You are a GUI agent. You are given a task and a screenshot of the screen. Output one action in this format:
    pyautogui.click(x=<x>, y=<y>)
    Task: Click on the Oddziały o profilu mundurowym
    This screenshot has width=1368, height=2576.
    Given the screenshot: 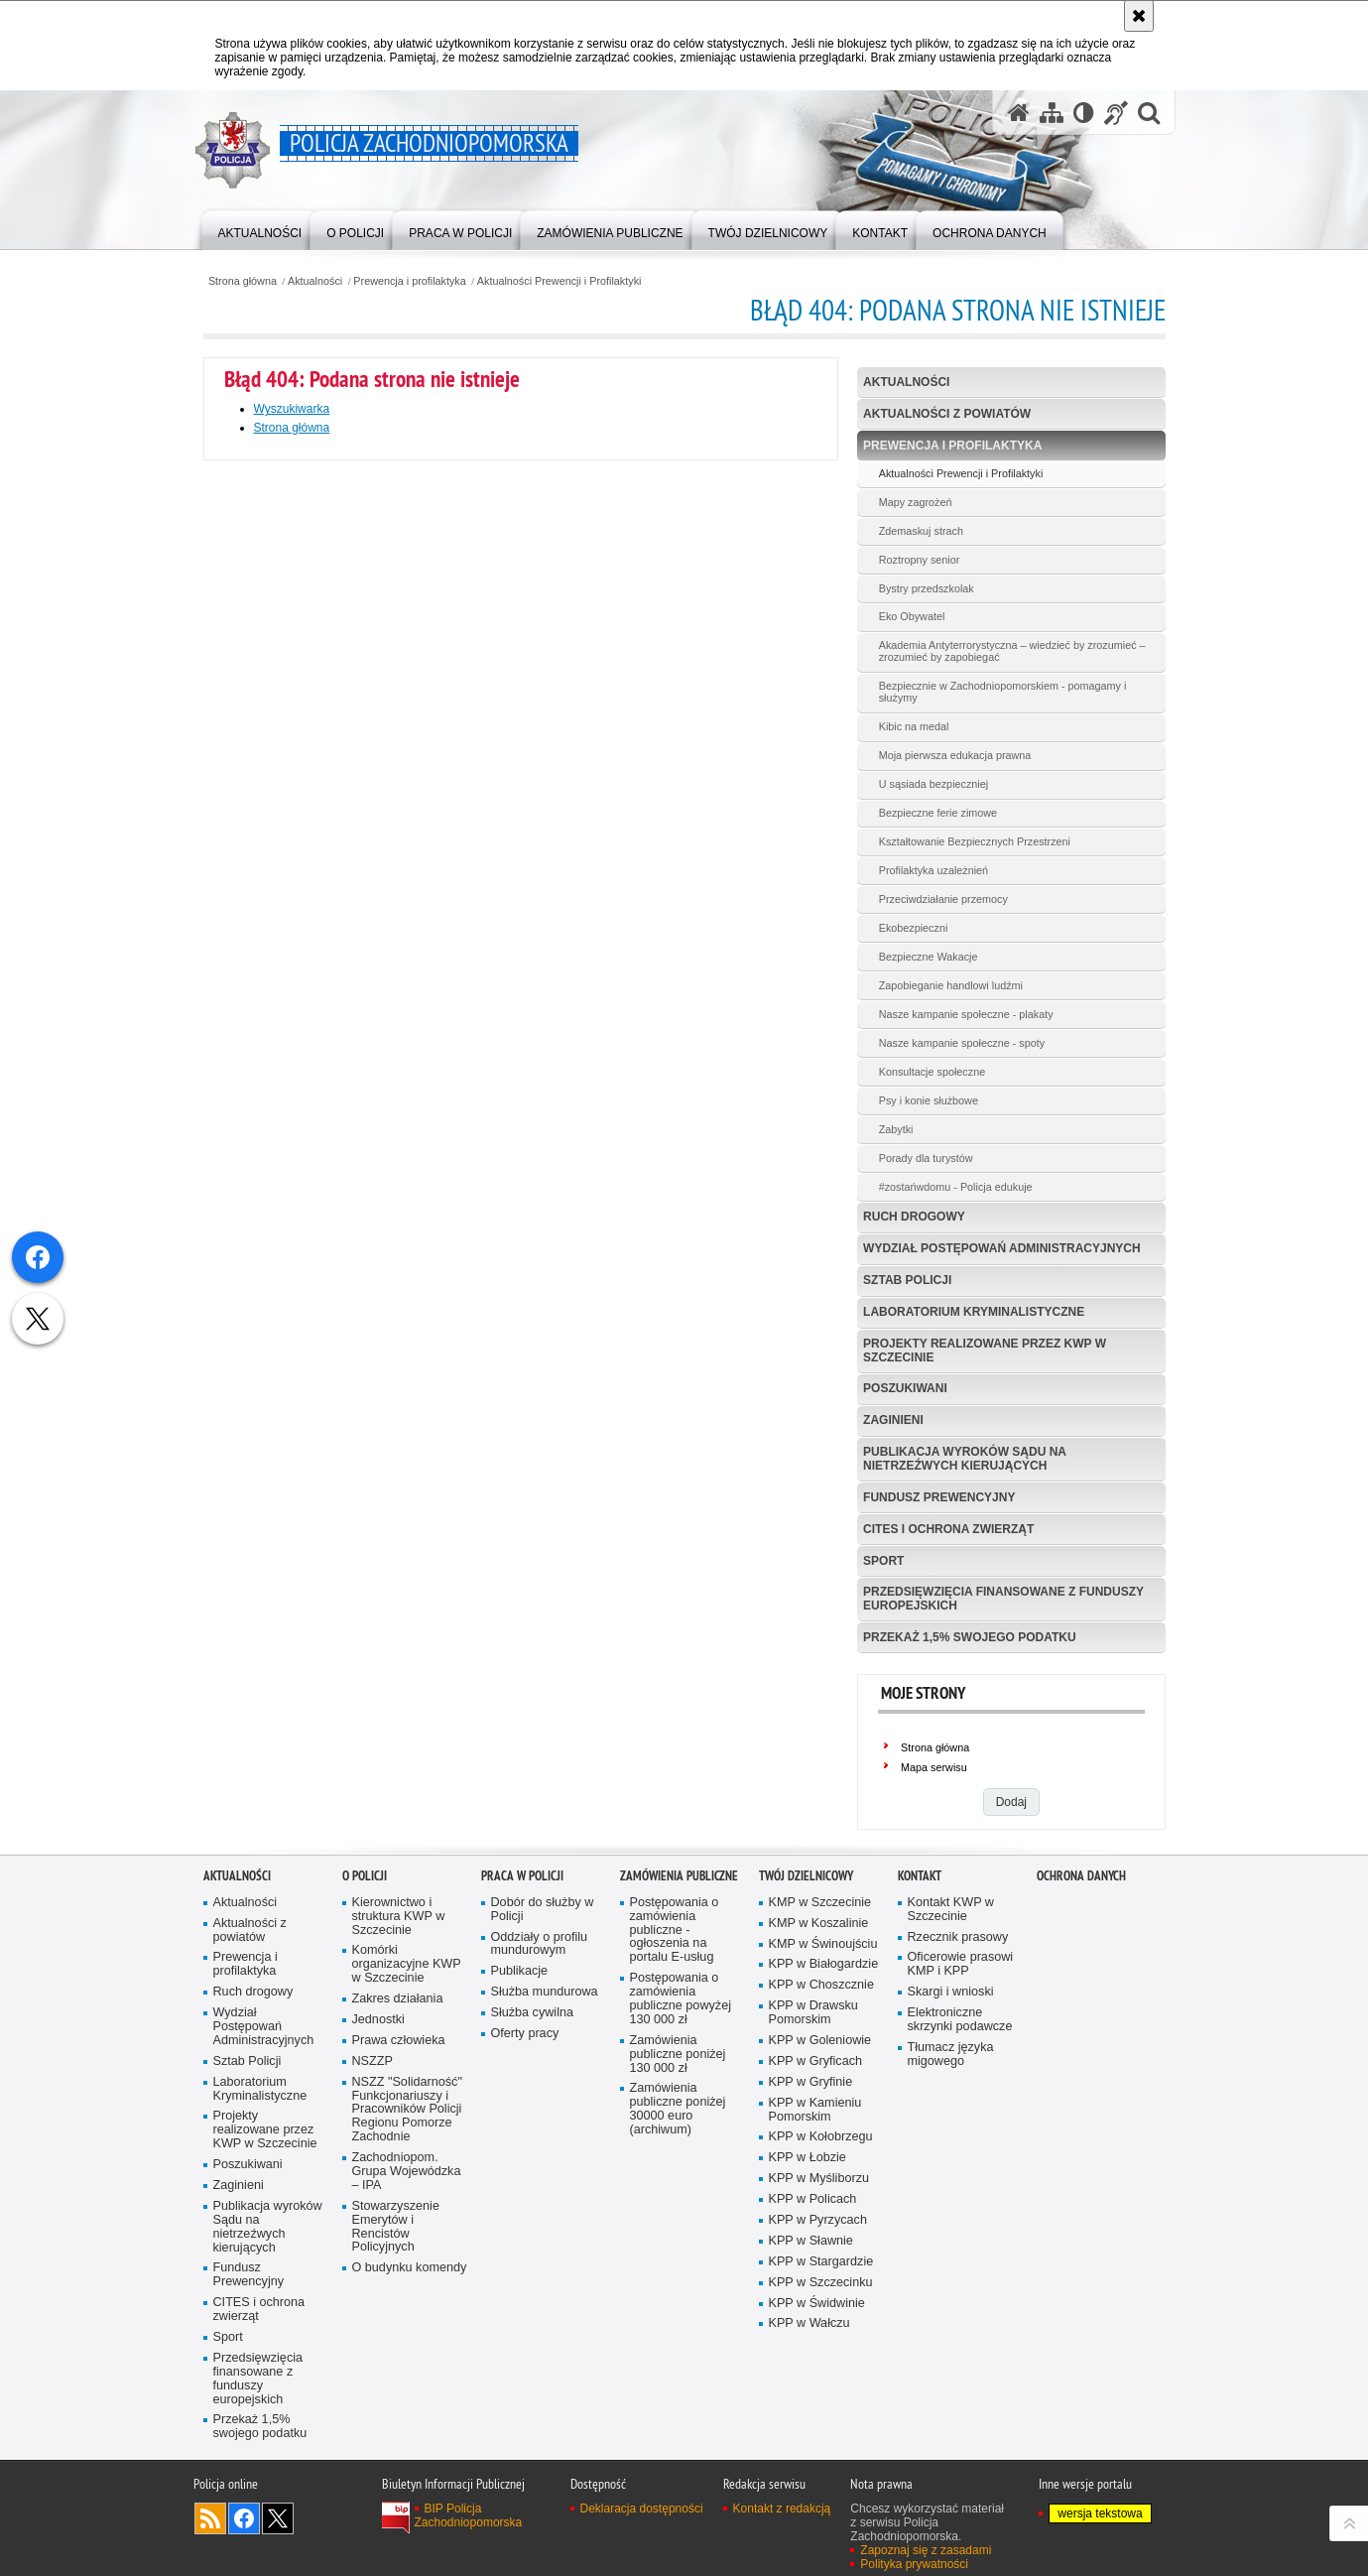 What is the action you would take?
    pyautogui.click(x=539, y=1944)
    